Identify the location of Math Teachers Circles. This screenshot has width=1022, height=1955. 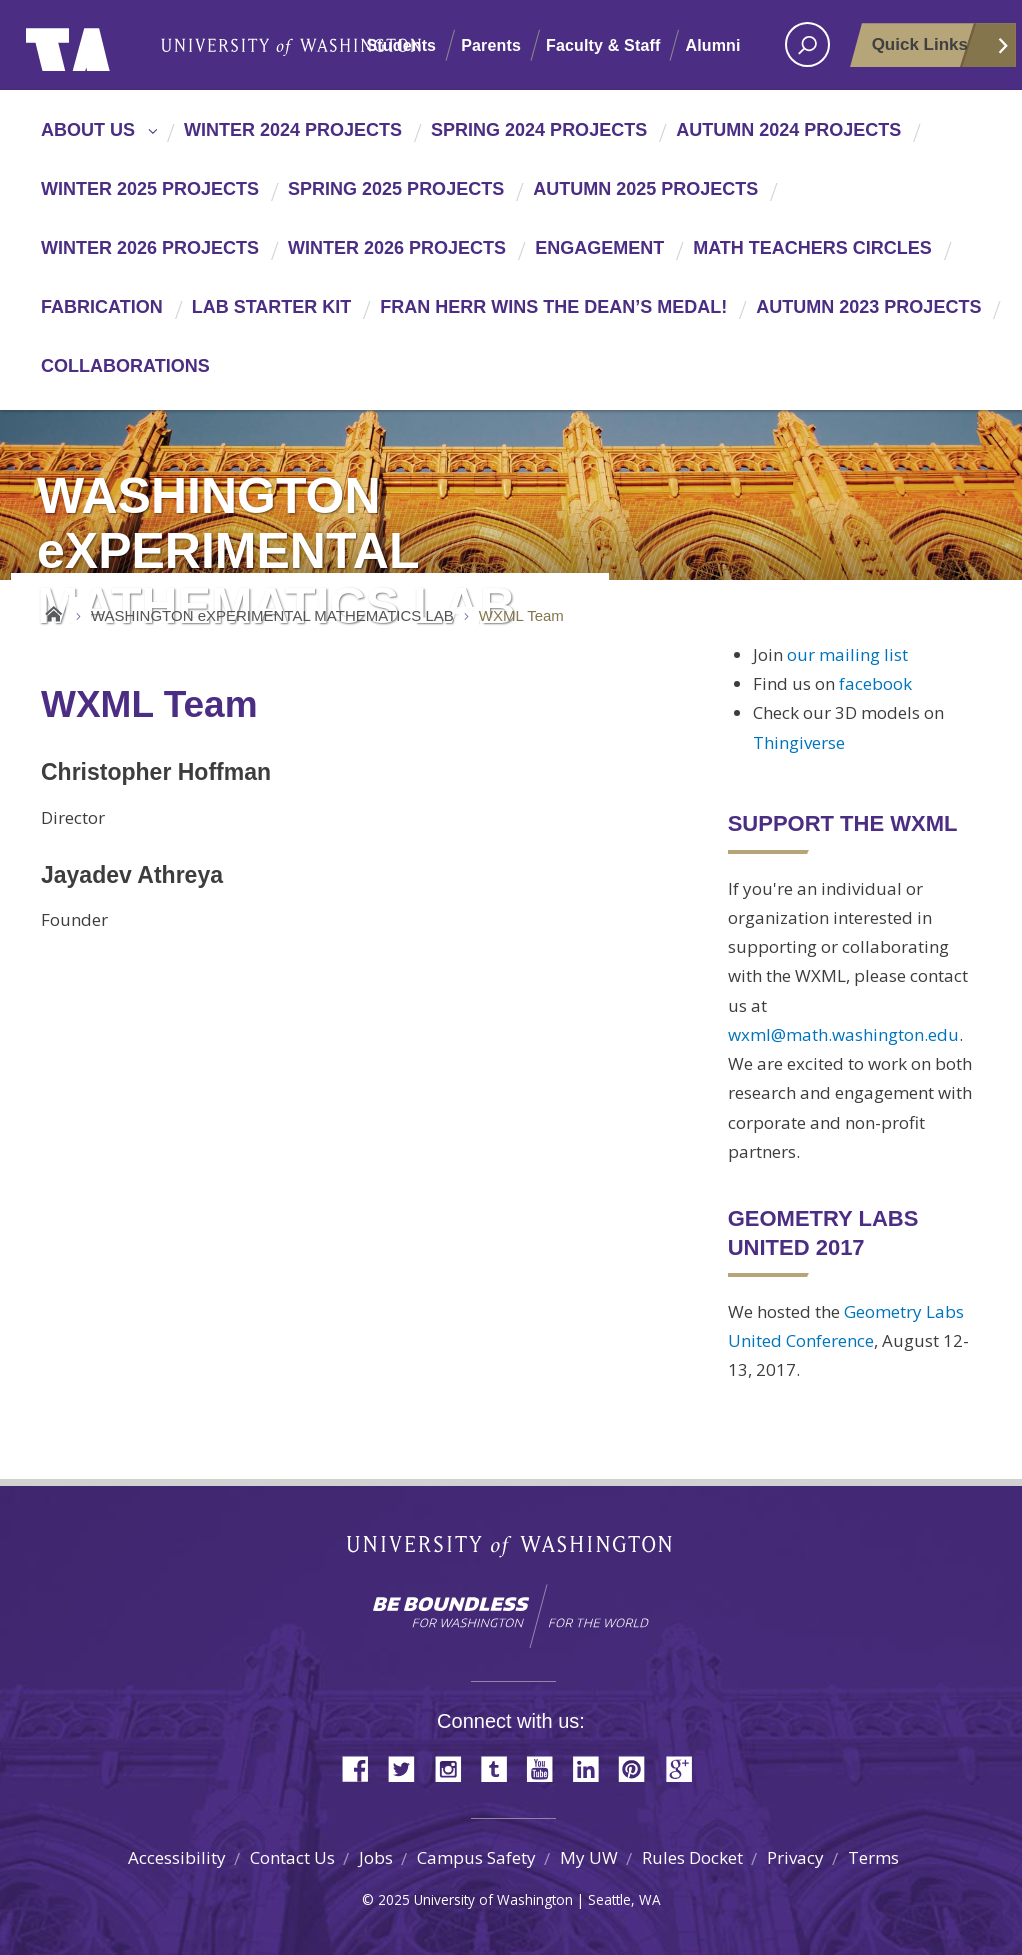
(812, 248).